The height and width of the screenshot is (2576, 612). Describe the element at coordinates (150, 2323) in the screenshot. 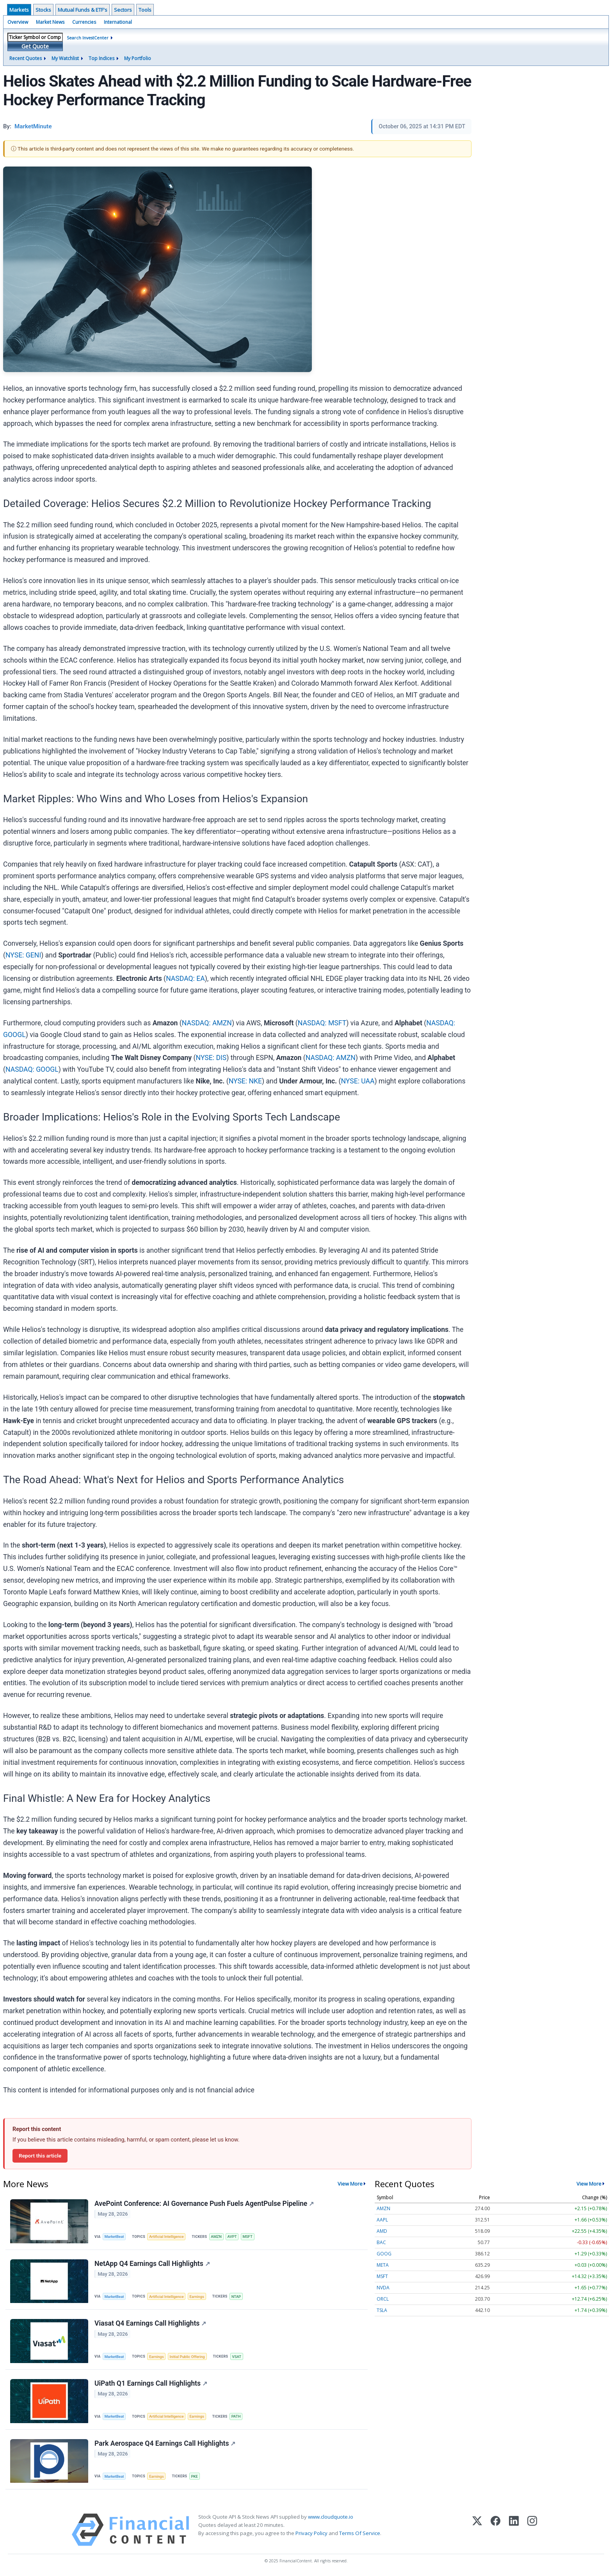

I see `Viasat Q4 Earnings Call Highlights` at that location.